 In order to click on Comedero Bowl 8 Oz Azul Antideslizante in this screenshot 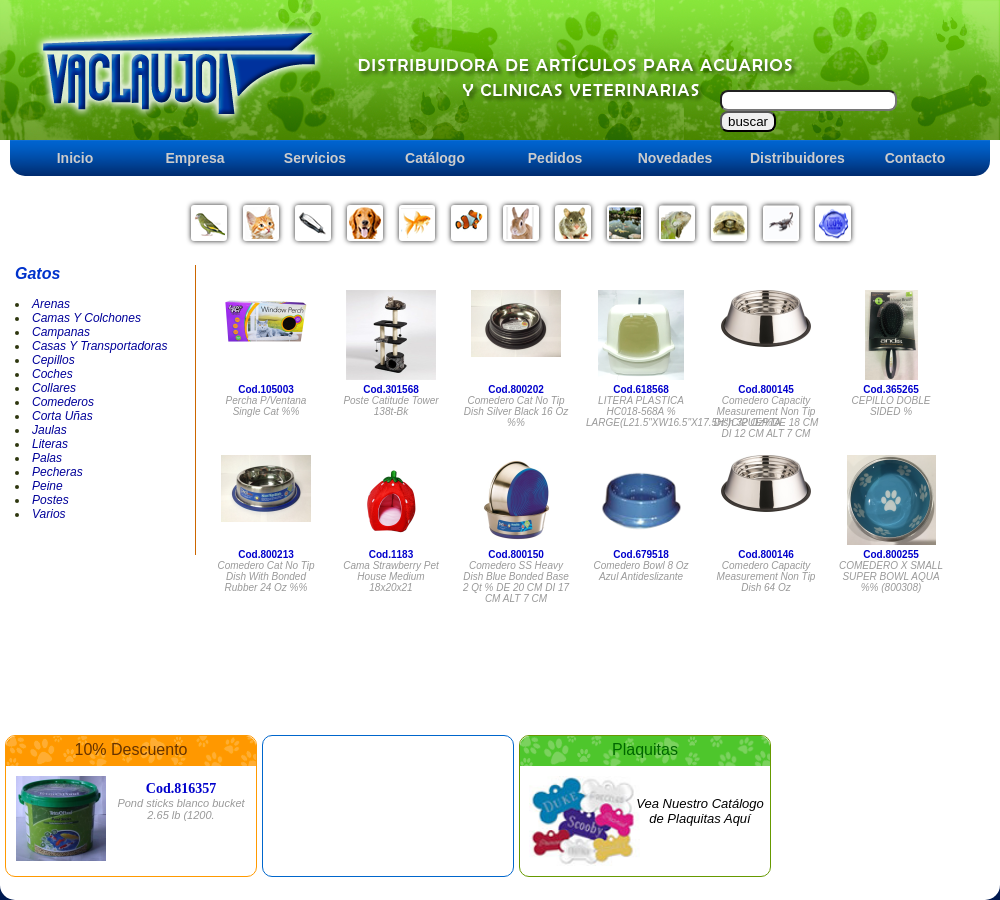, I will do `click(640, 571)`.